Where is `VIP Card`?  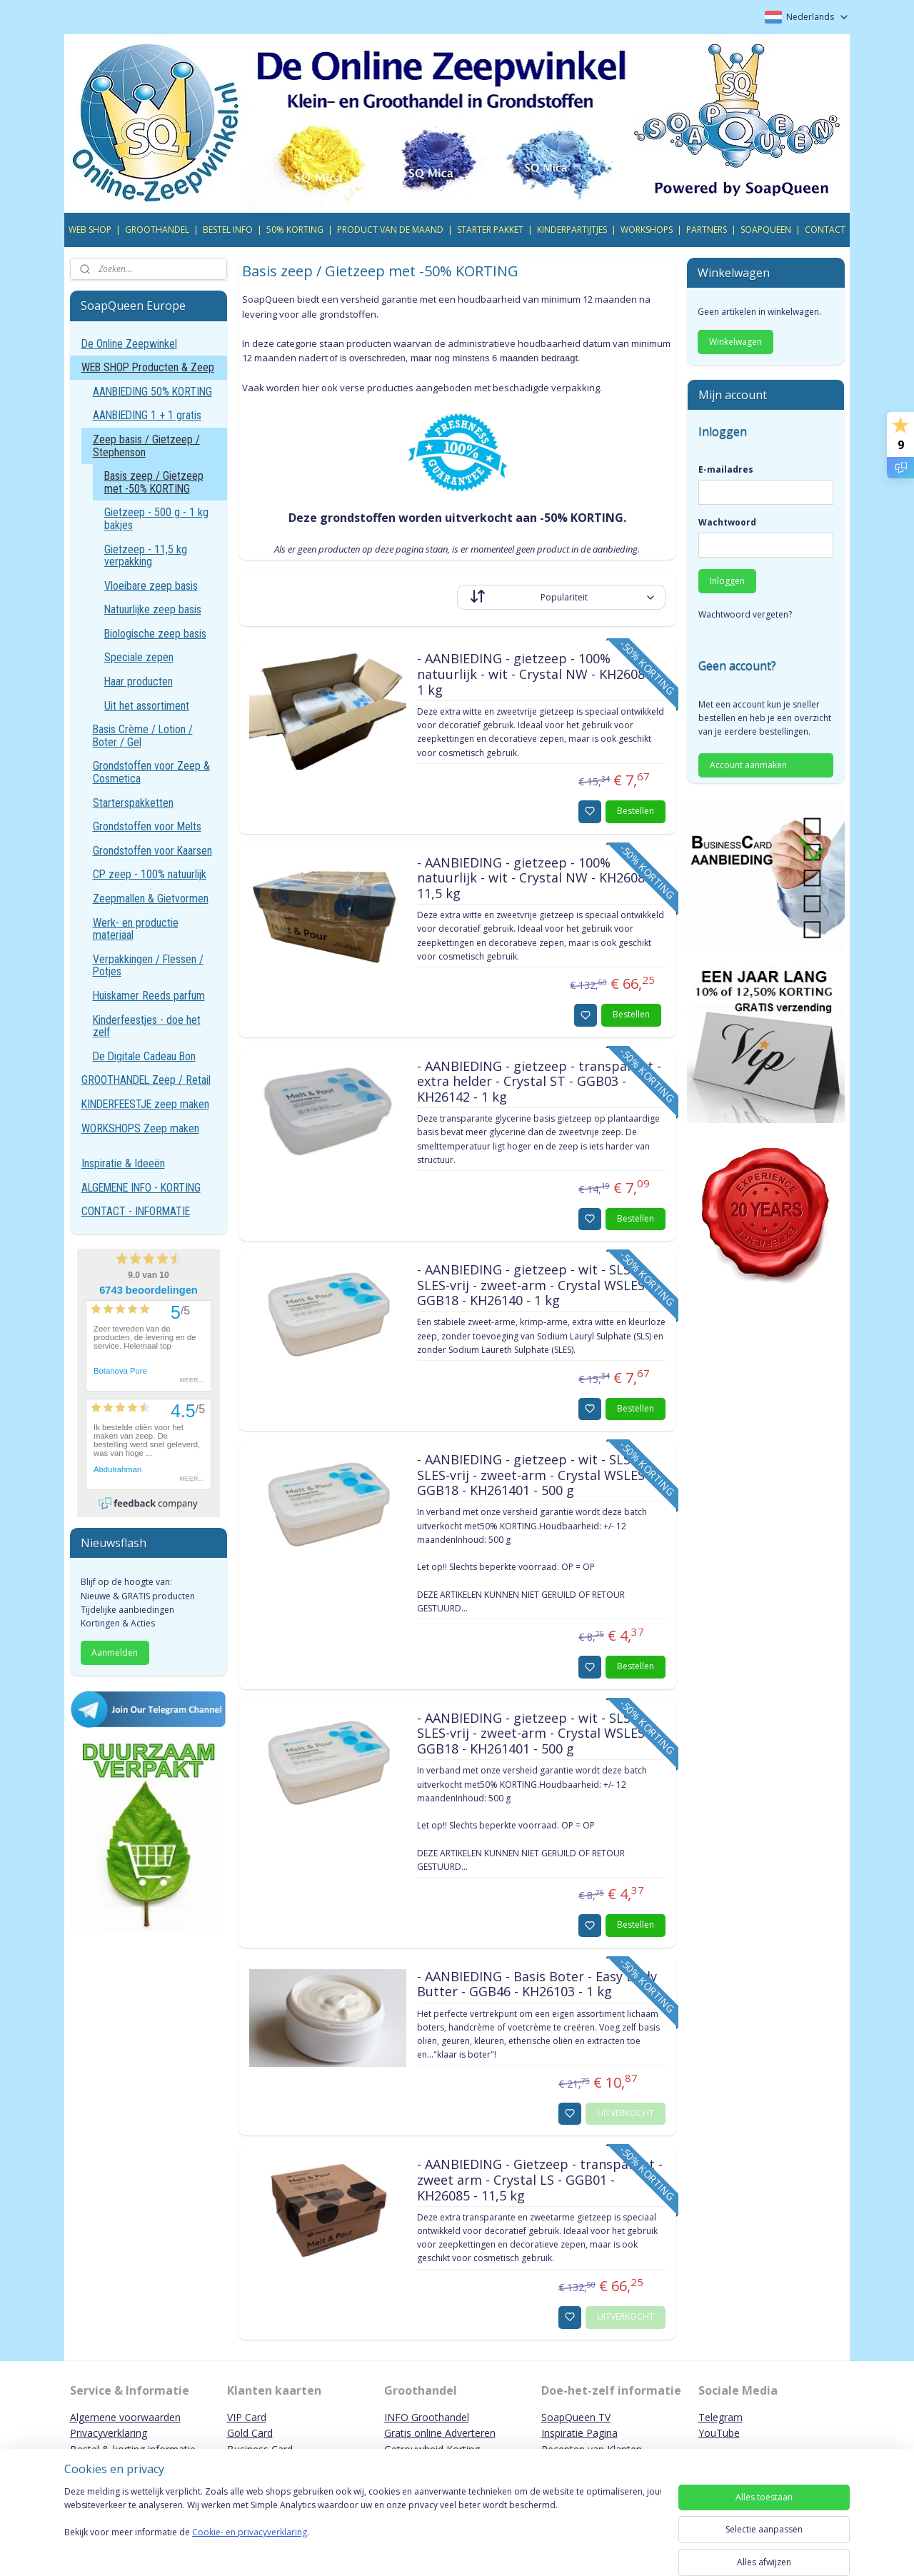
VIP Card is located at coordinates (246, 2417).